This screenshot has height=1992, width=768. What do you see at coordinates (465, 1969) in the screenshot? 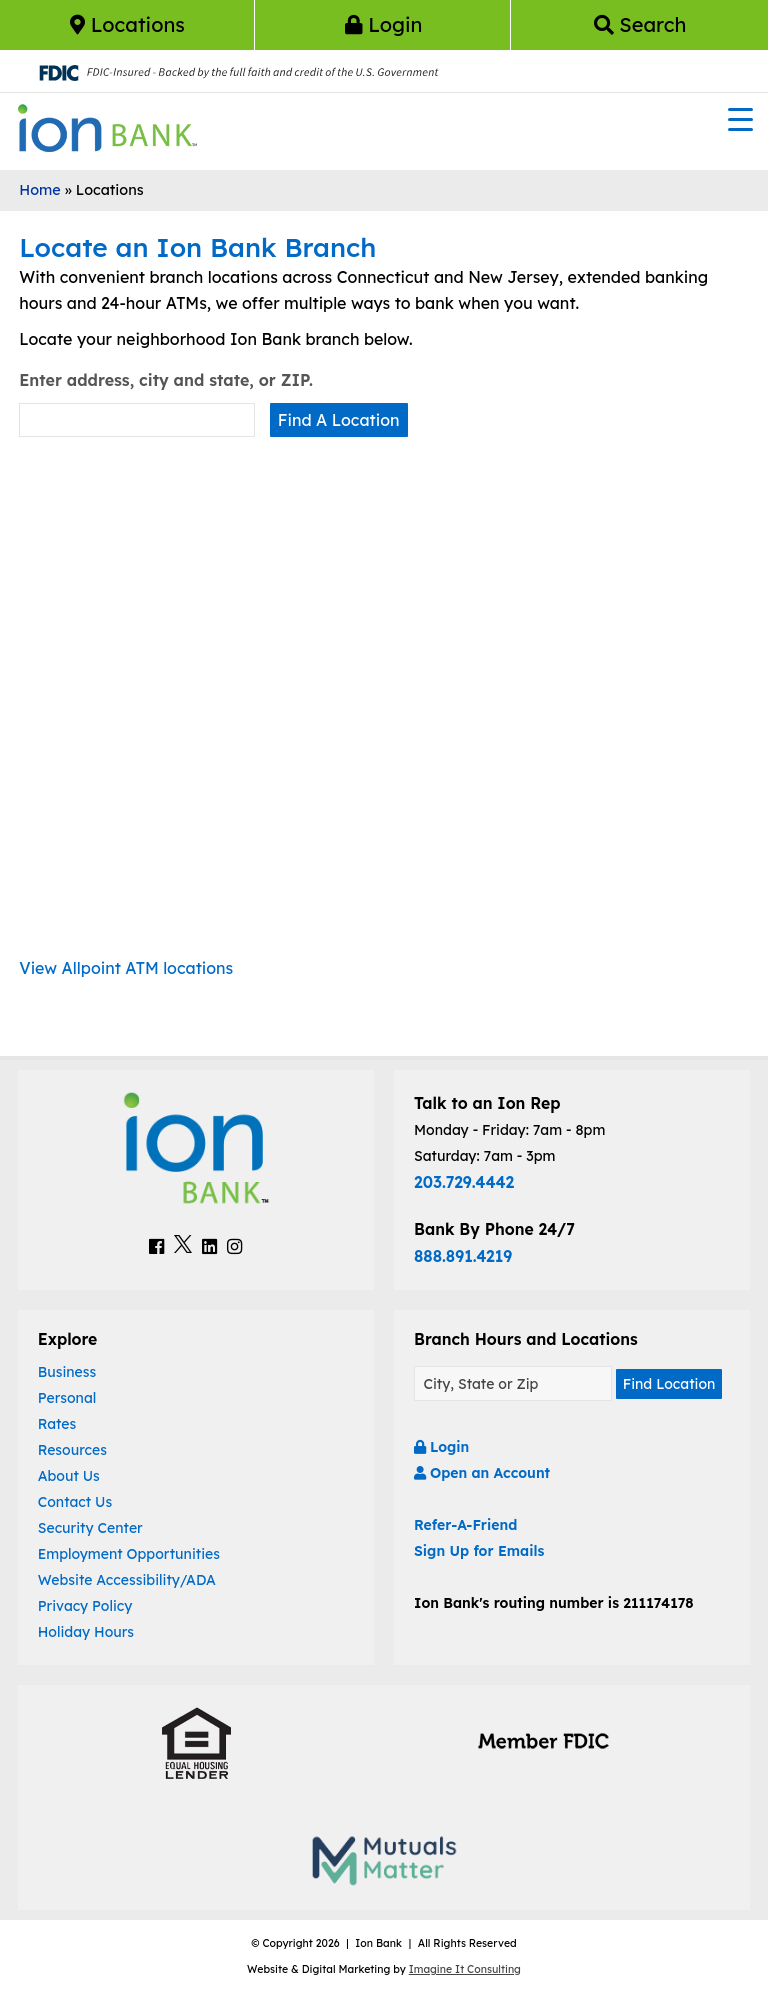
I see `Imagine It Consulting` at bounding box center [465, 1969].